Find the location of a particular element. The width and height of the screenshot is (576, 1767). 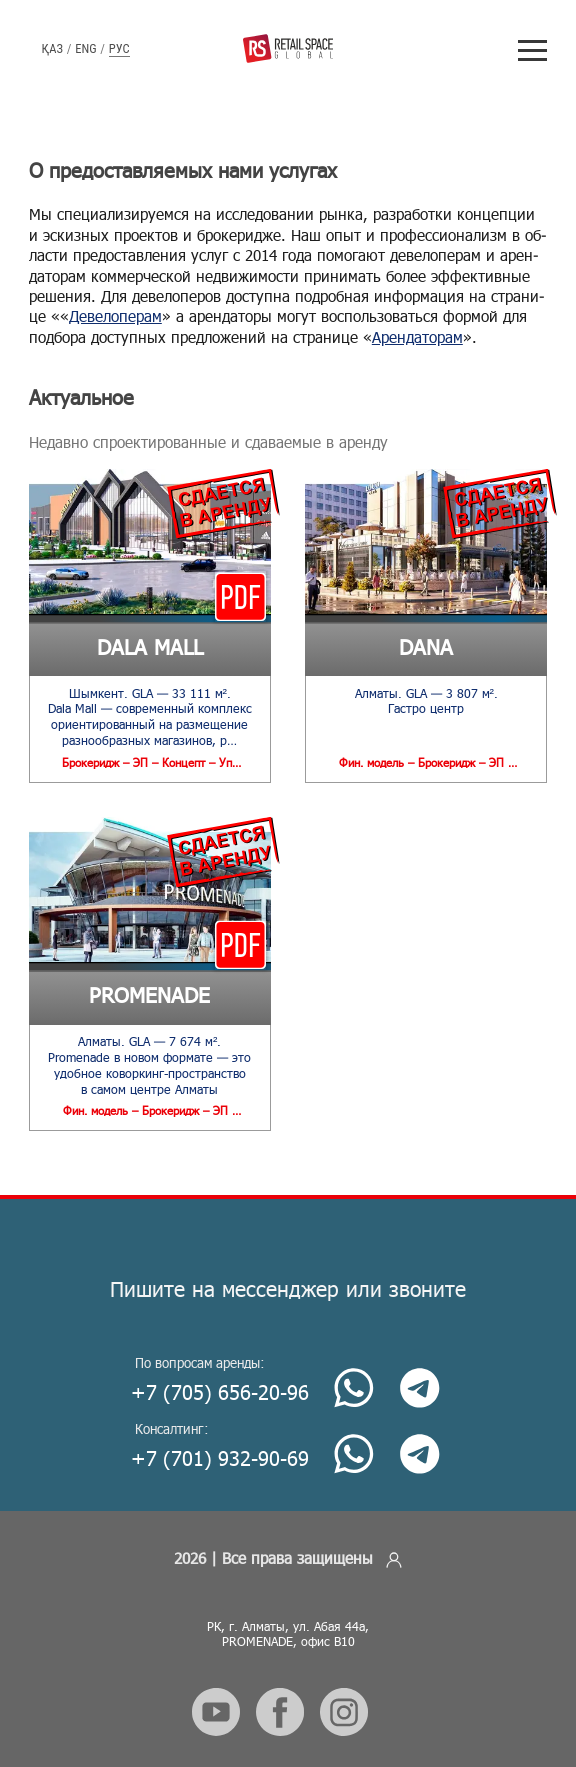

[Telegram] is located at coordinates (416, 1372).